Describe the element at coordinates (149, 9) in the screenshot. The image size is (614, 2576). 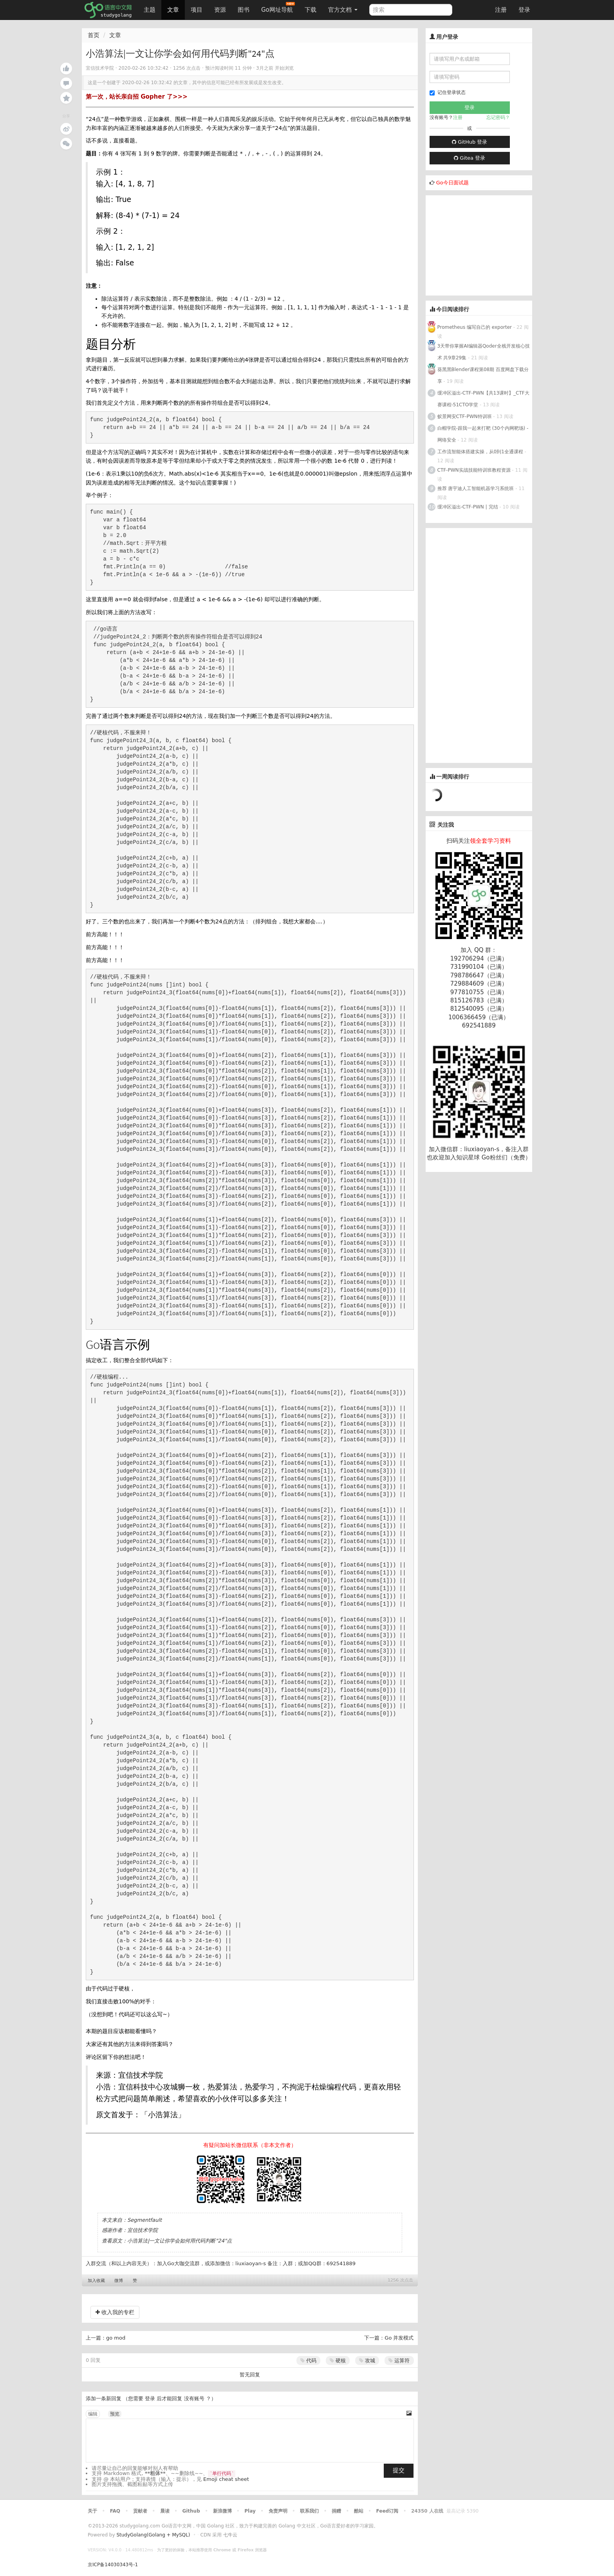
I see `主题` at that location.